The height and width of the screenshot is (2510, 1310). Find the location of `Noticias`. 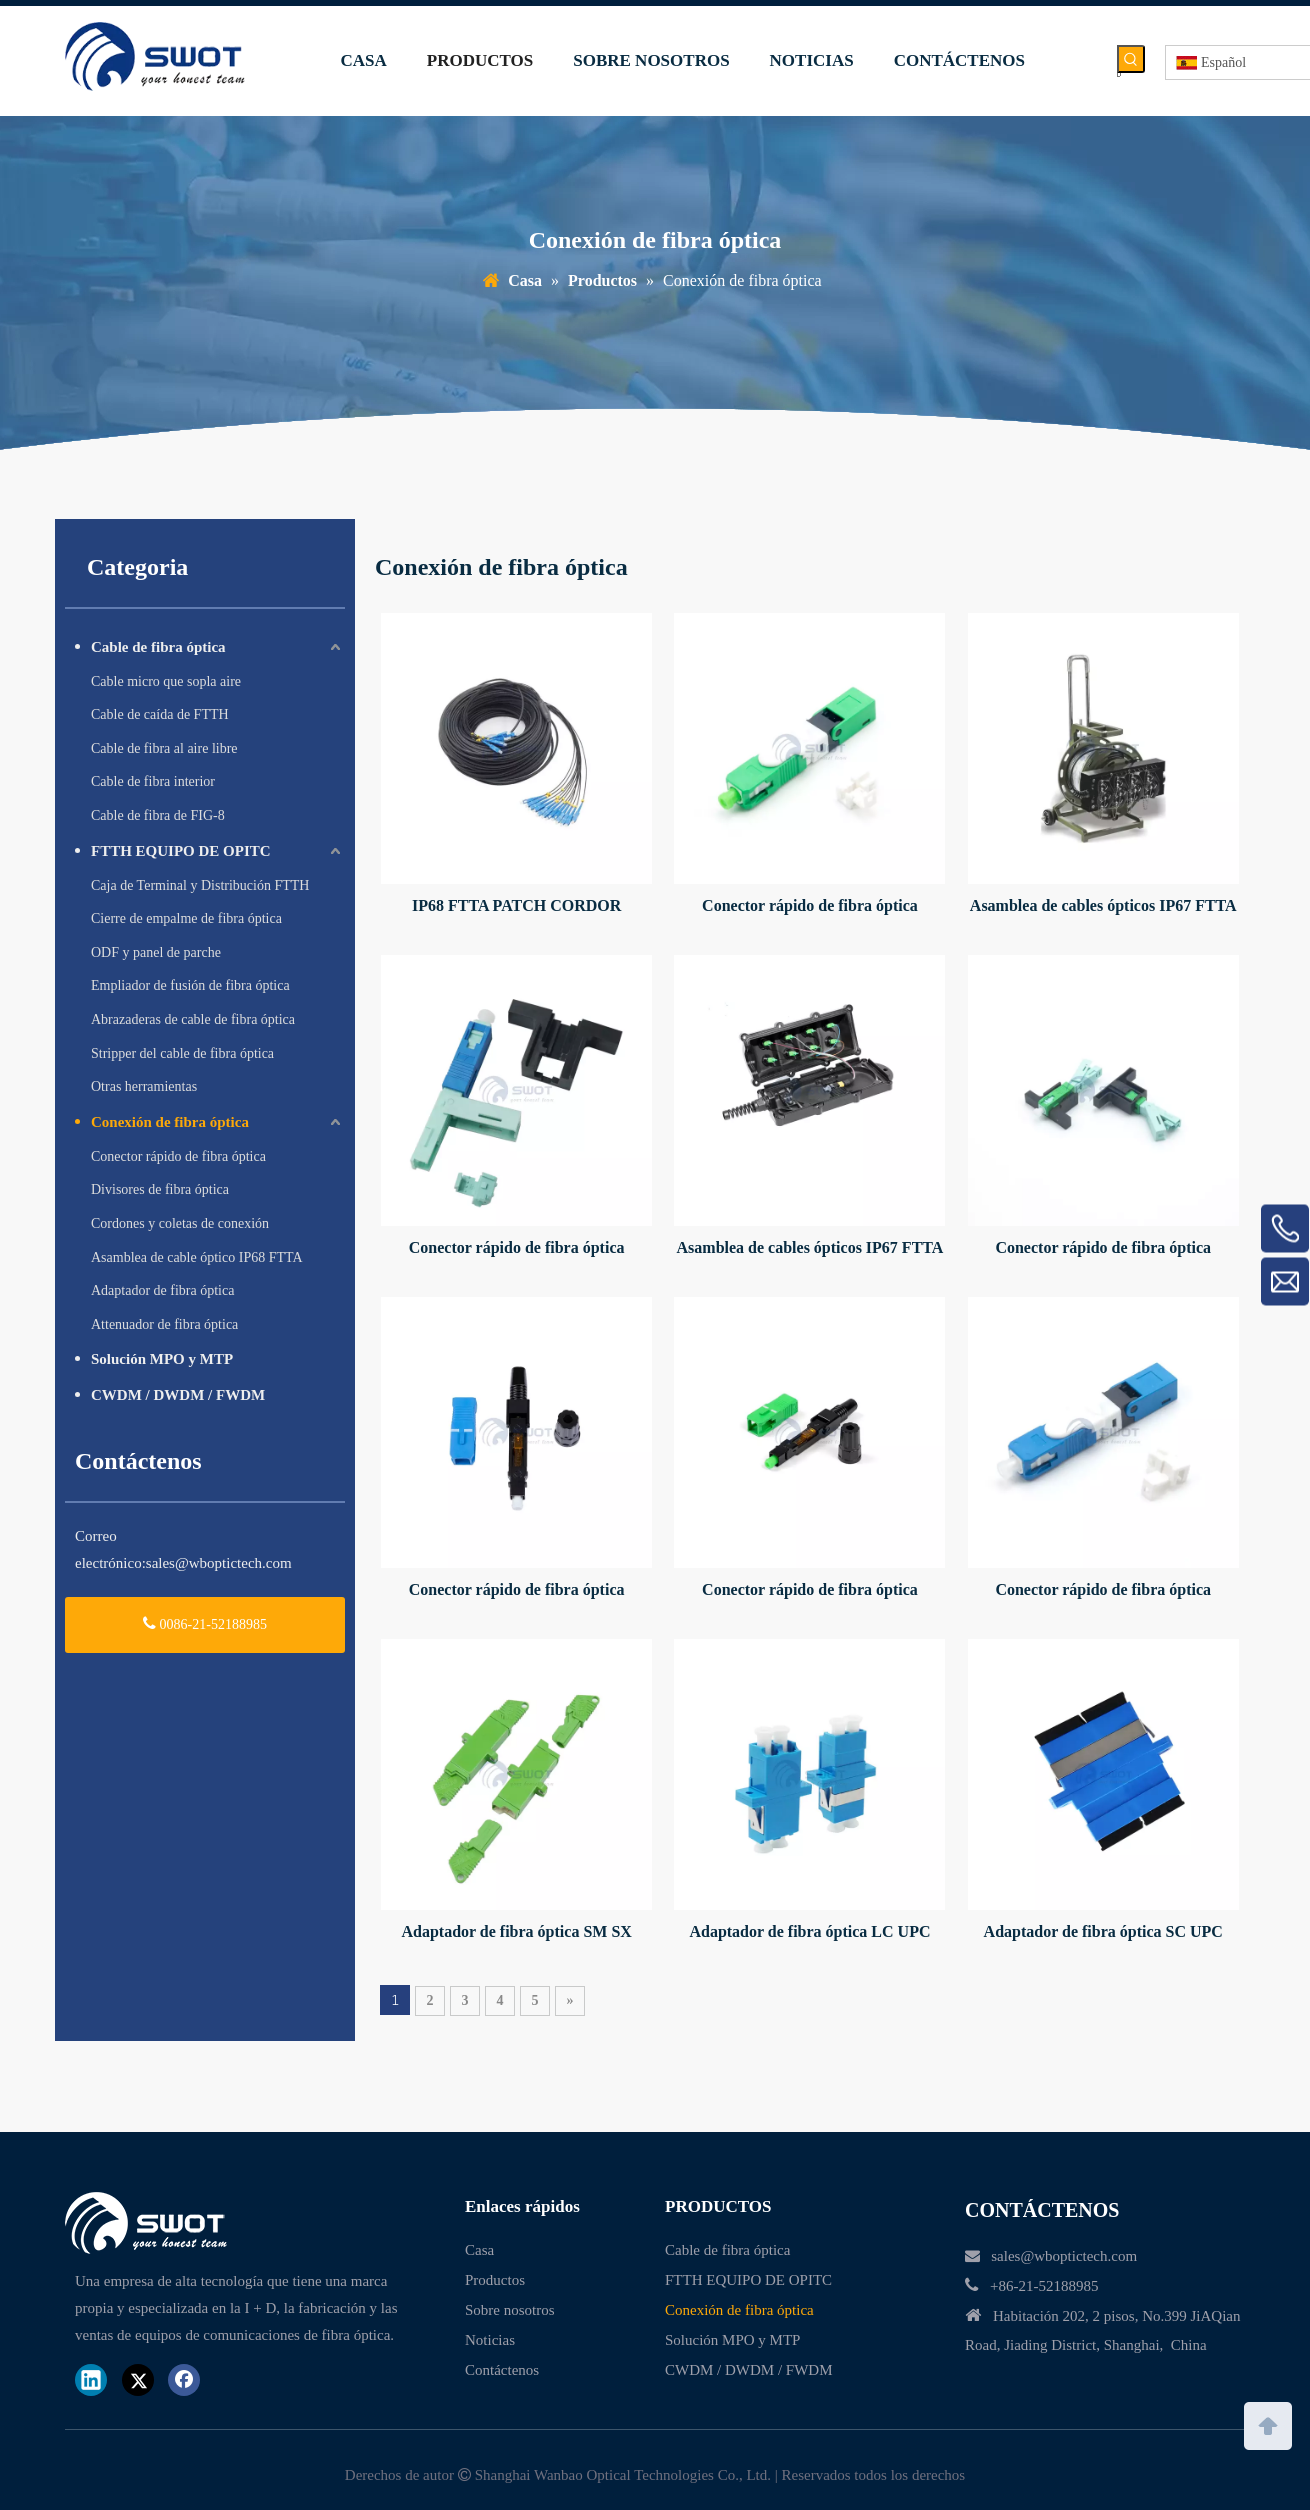

Noticias is located at coordinates (490, 2340).